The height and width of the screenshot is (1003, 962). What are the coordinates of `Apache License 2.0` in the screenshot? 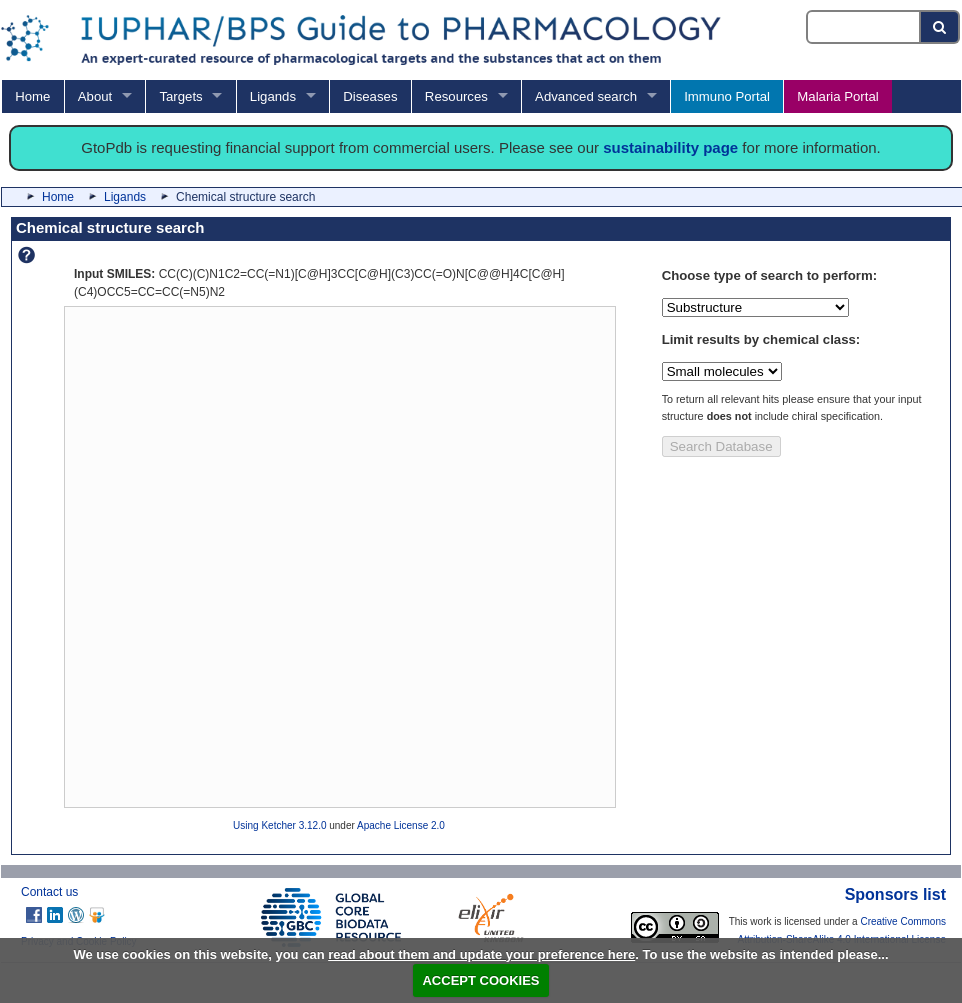 It's located at (401, 825).